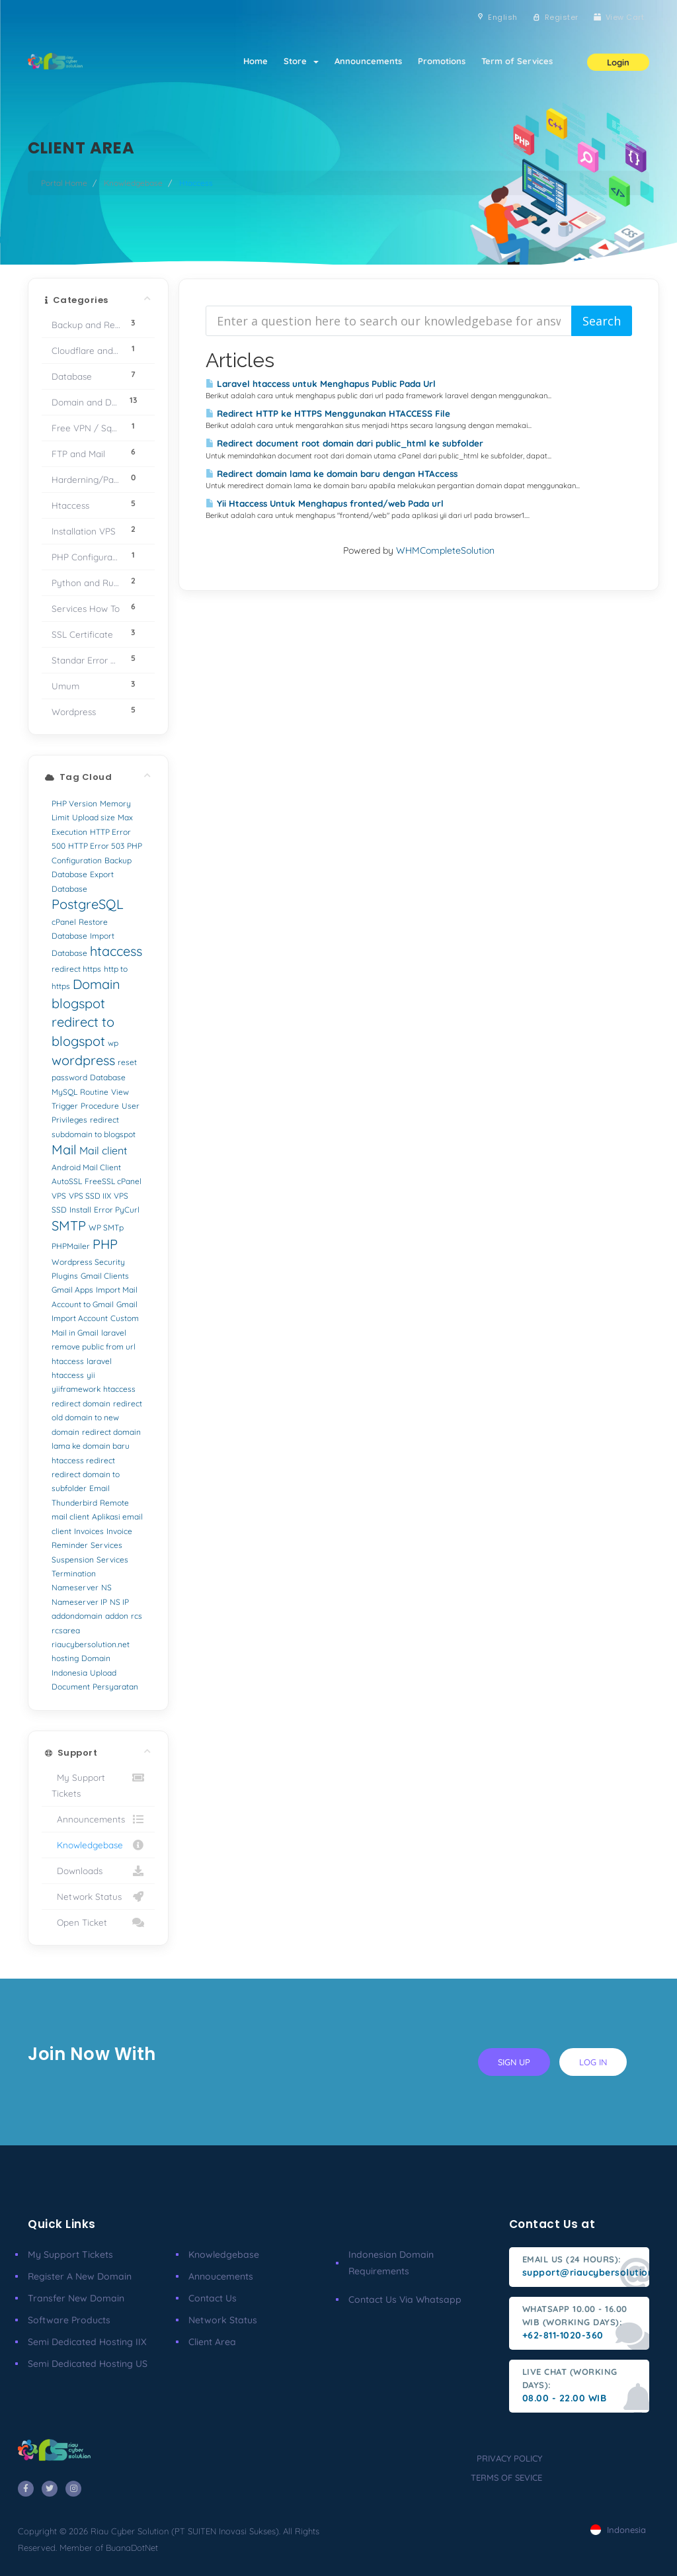 The height and width of the screenshot is (2576, 677). I want to click on Install, so click(80, 1210).